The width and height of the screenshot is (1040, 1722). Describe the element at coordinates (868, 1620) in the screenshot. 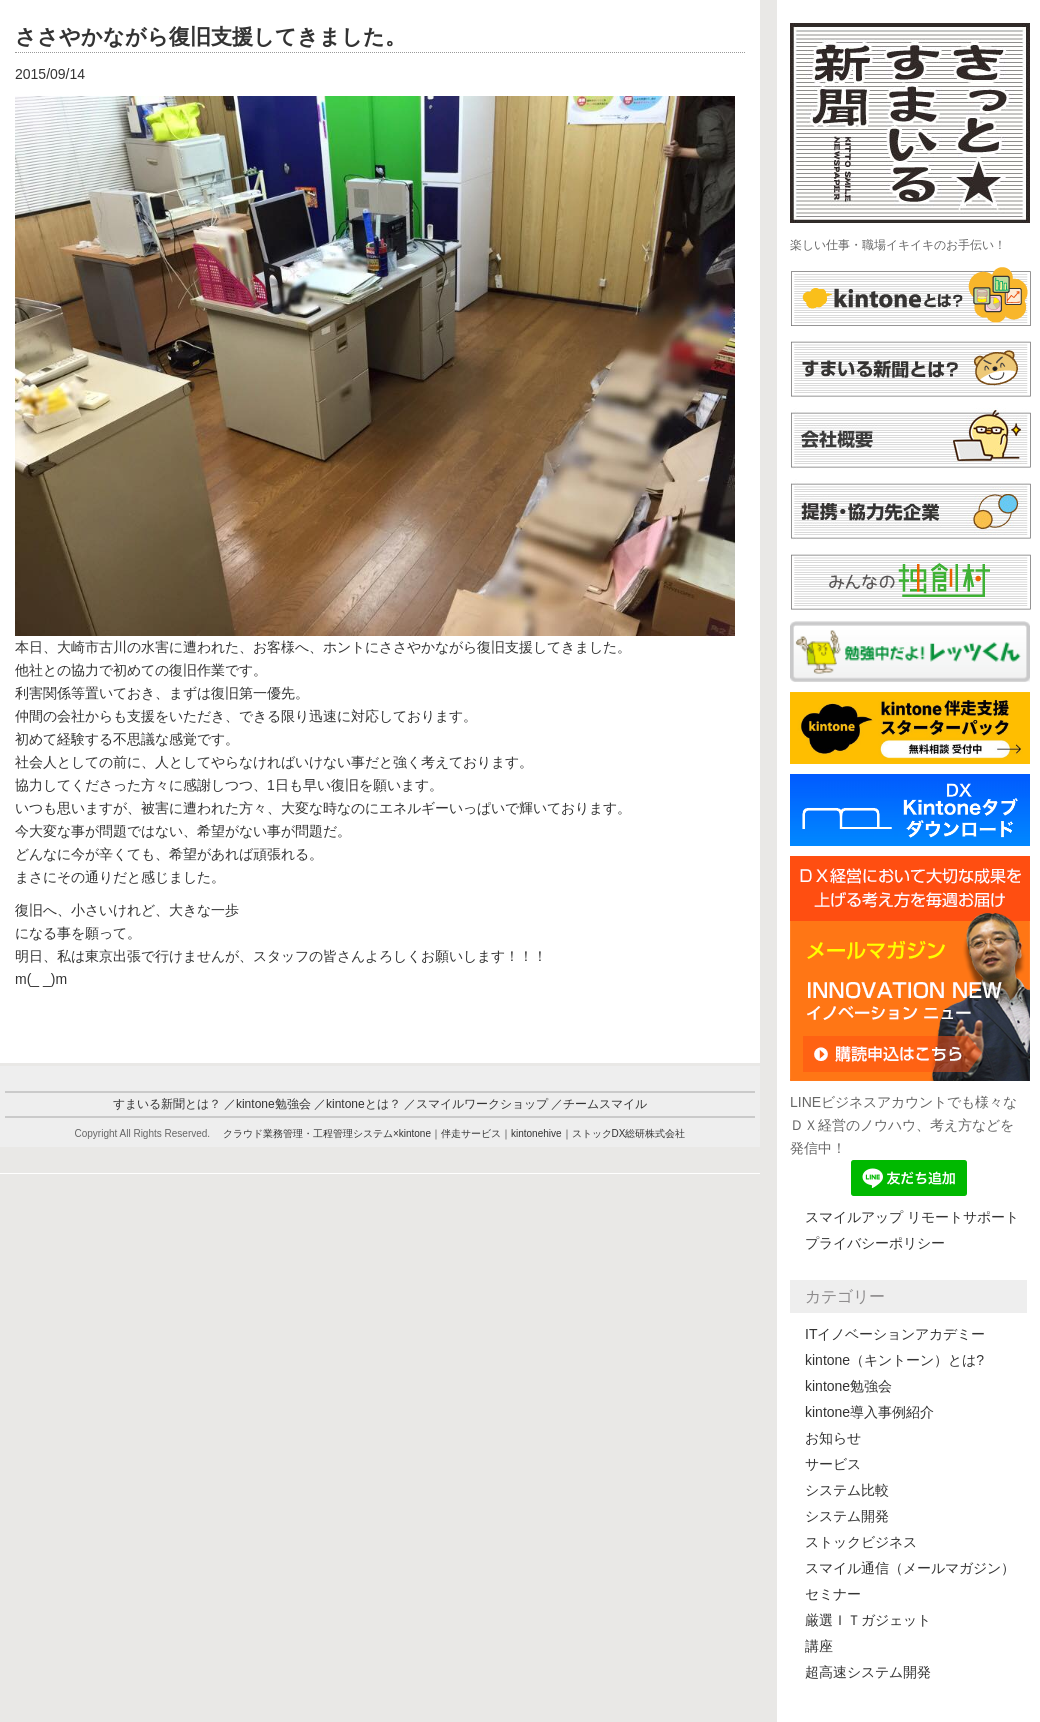

I see `厳選ＩＴガジェット` at that location.